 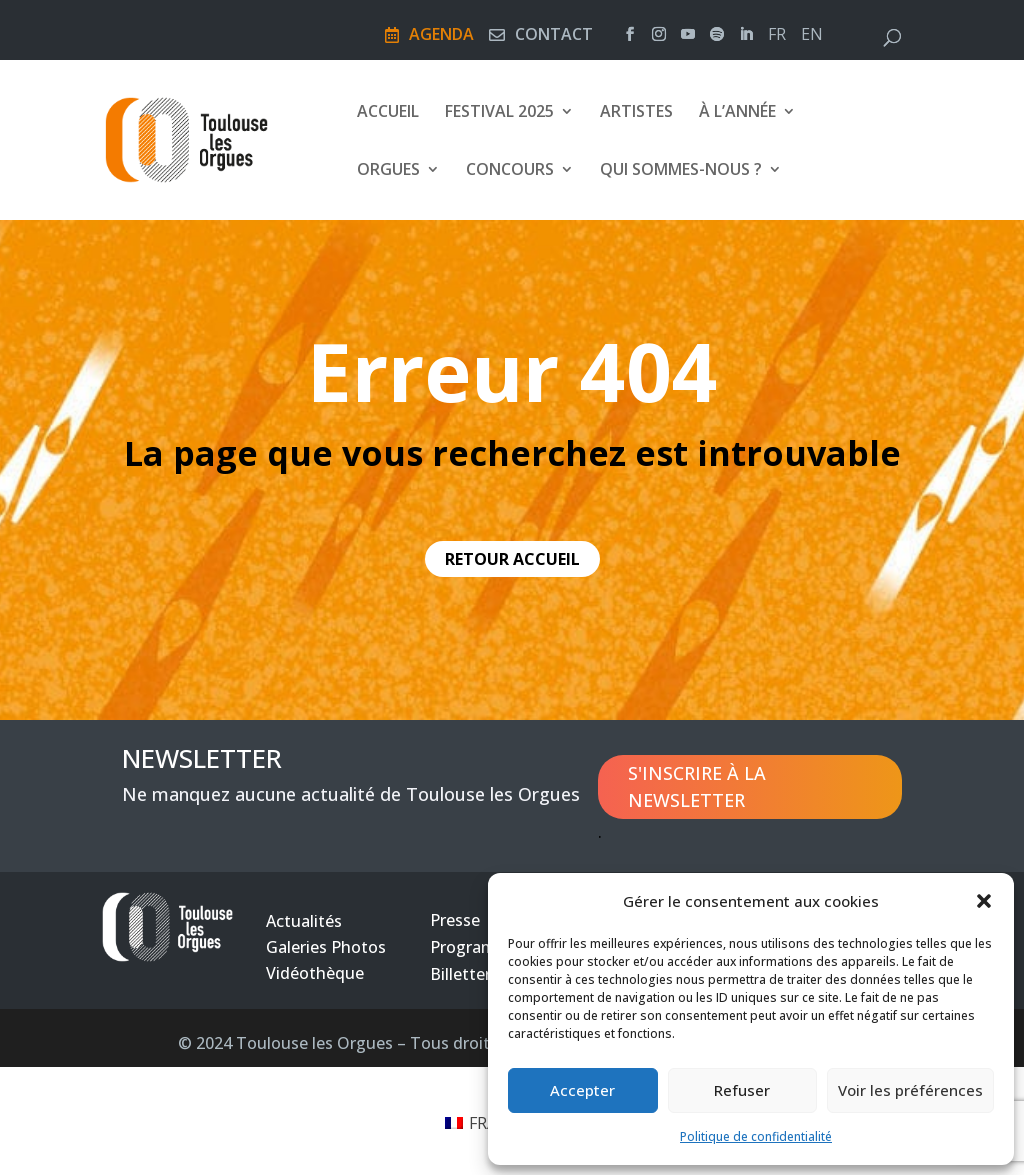 What do you see at coordinates (812, 36) in the screenshot?
I see `en` at bounding box center [812, 36].